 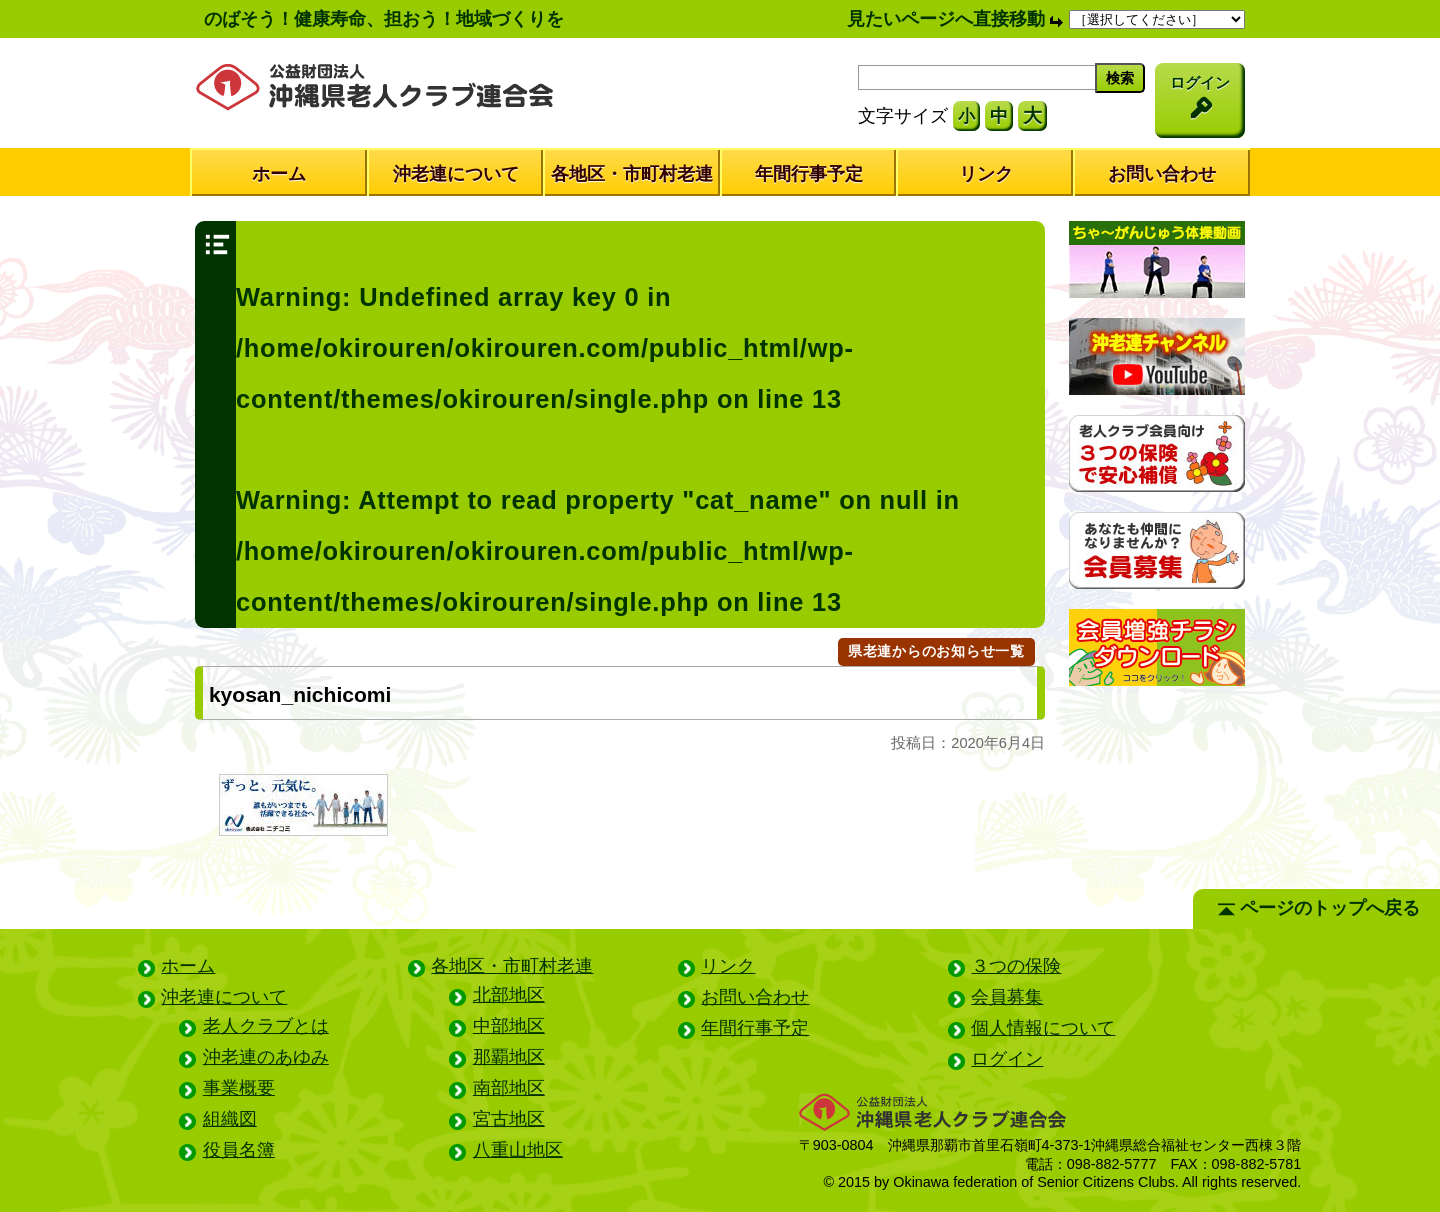 I want to click on お問い合わせ, so click(x=1162, y=174).